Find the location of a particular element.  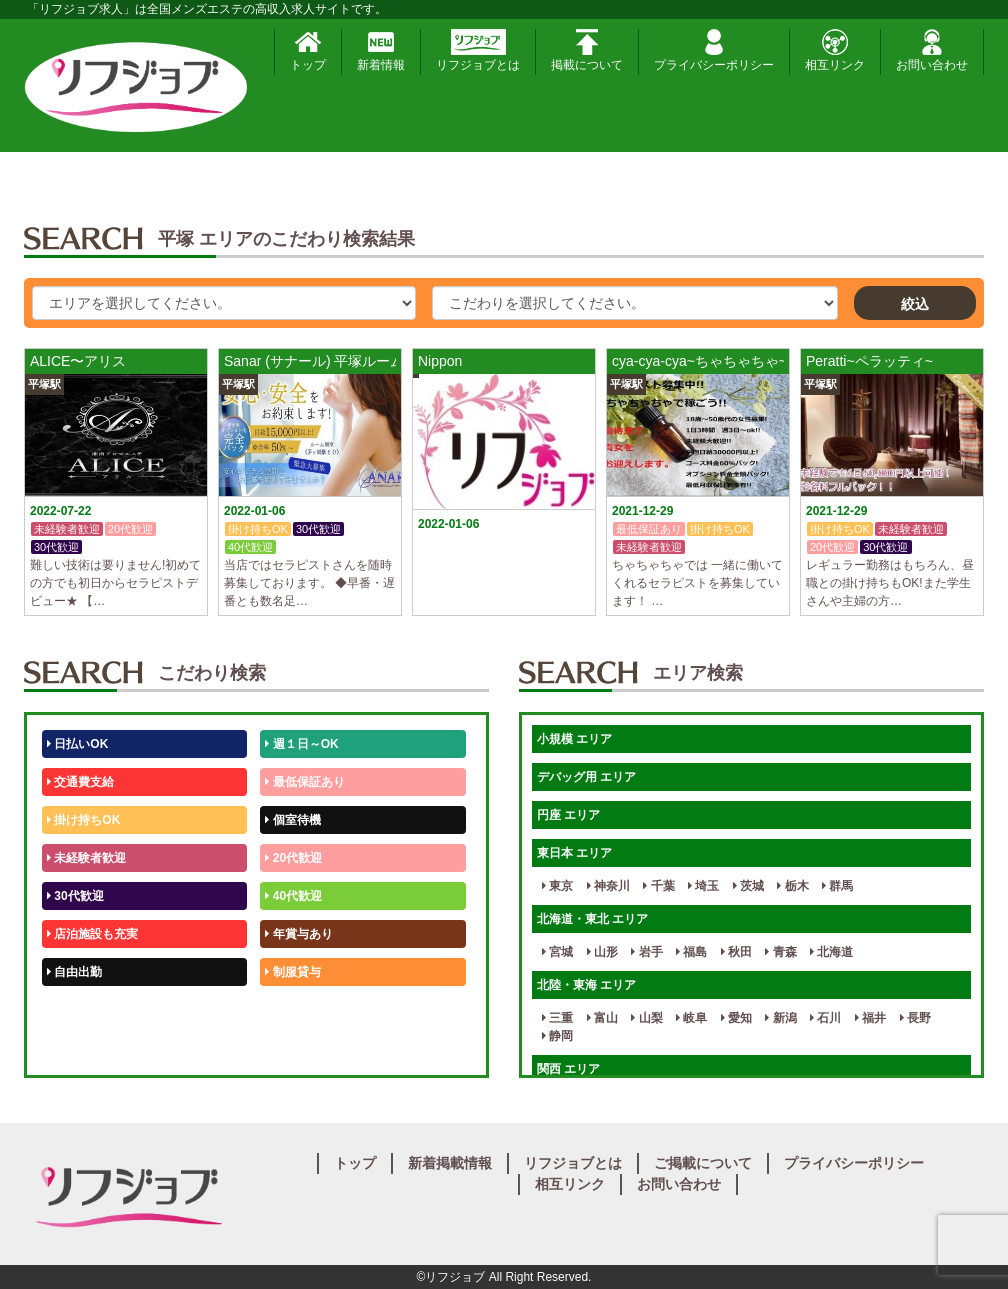

20代歓迎 is located at coordinates (293, 858).